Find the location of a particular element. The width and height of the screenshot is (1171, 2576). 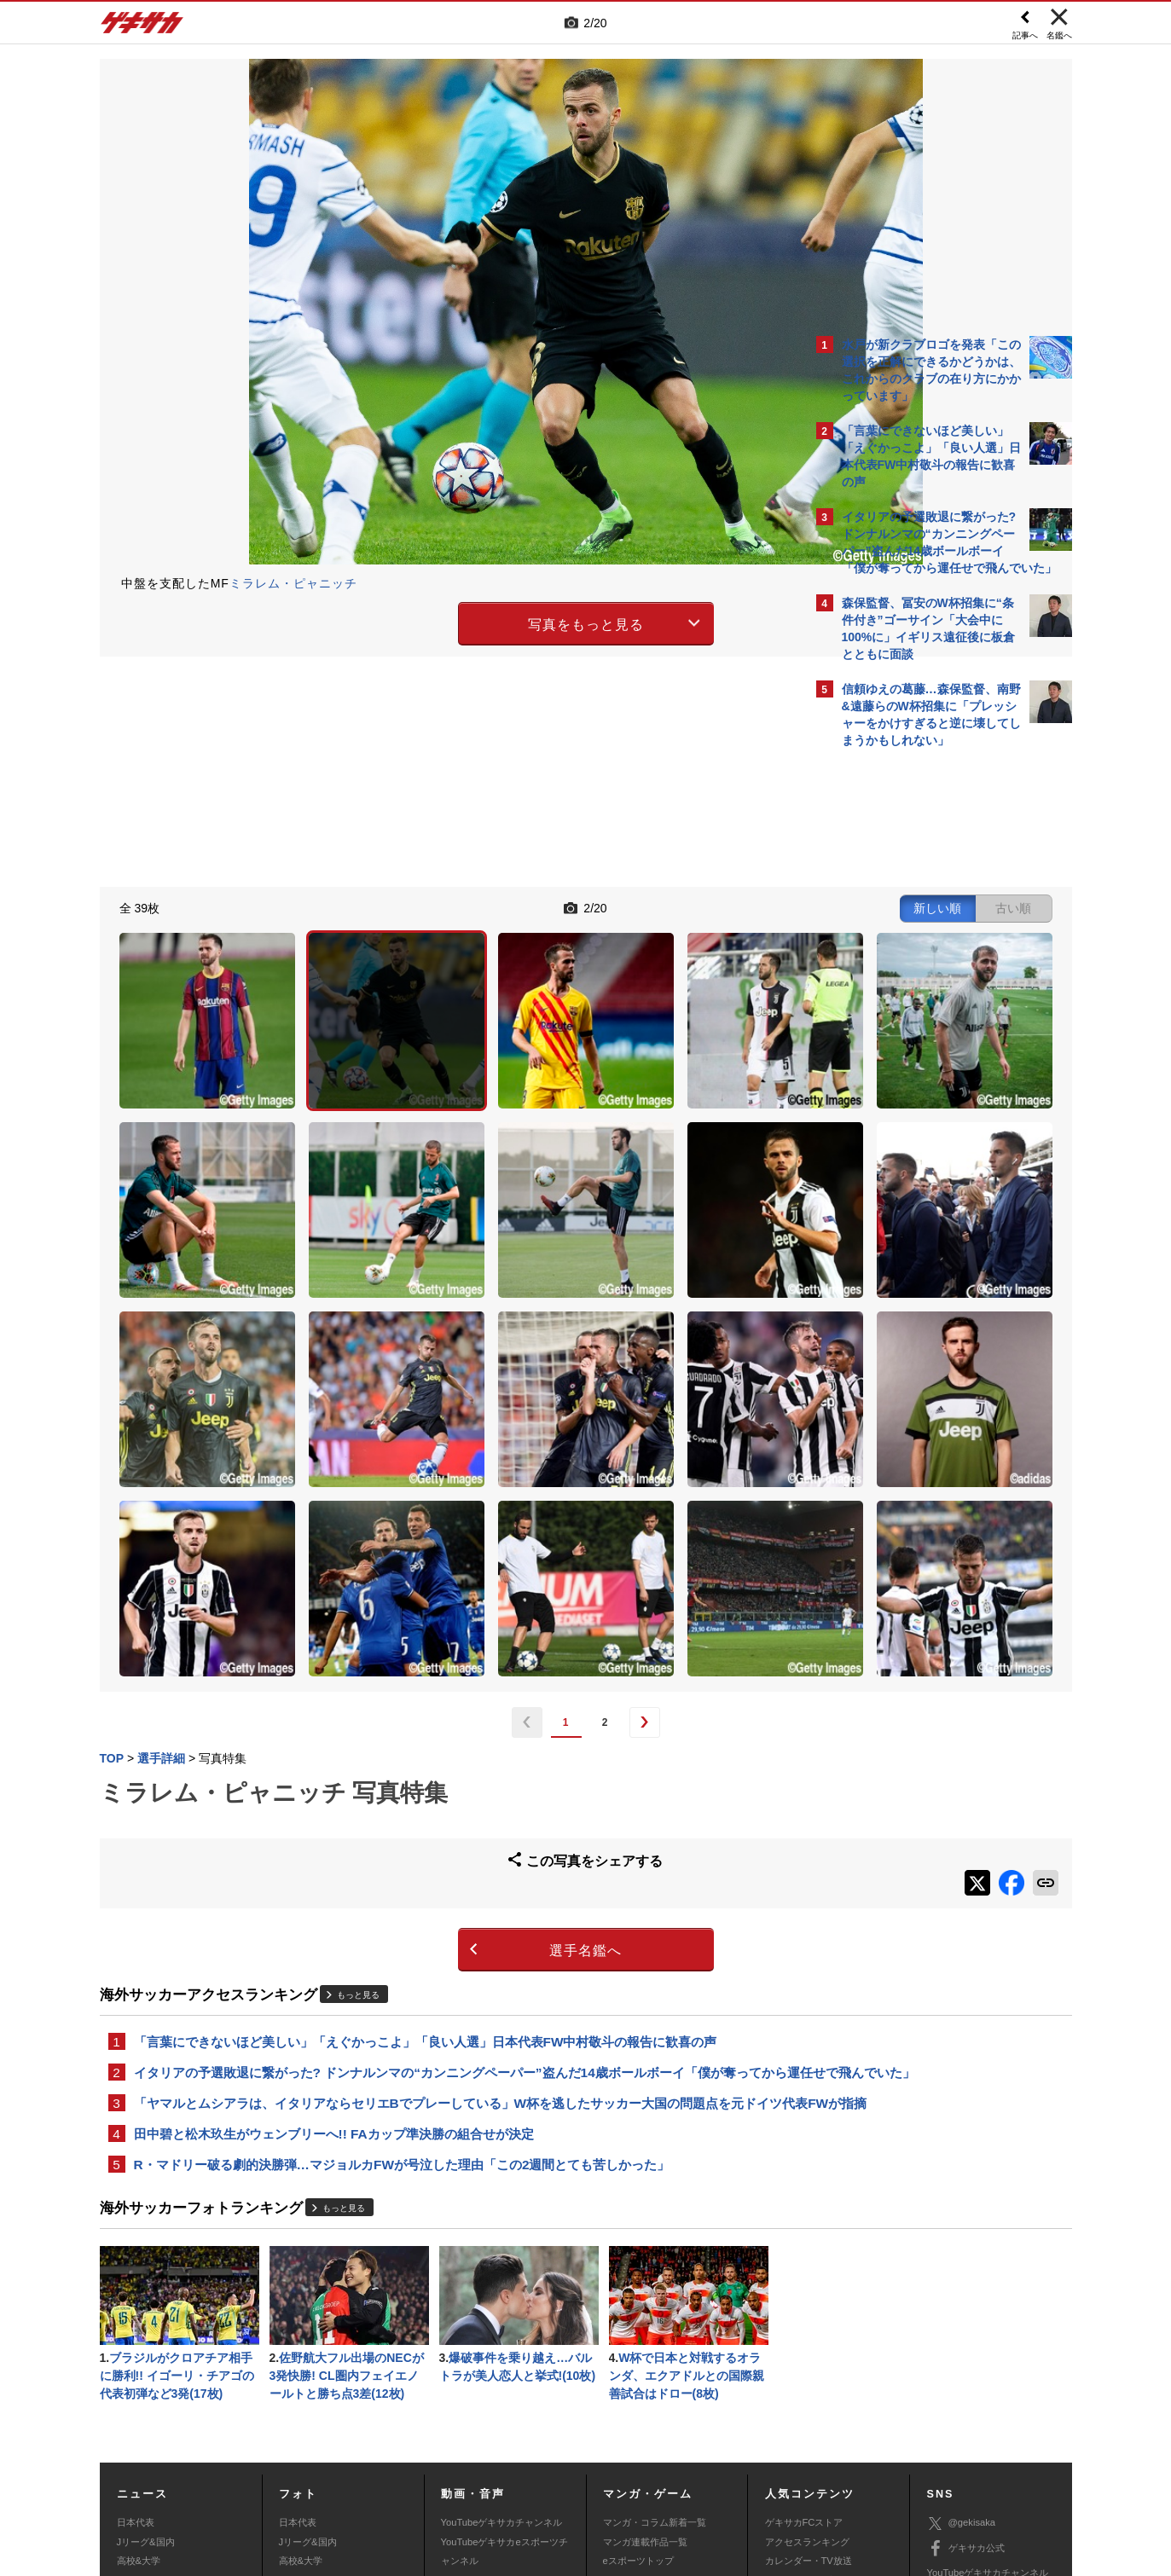

YouTubeゲキサカeスポーツチャンネル is located at coordinates (504, 2355).